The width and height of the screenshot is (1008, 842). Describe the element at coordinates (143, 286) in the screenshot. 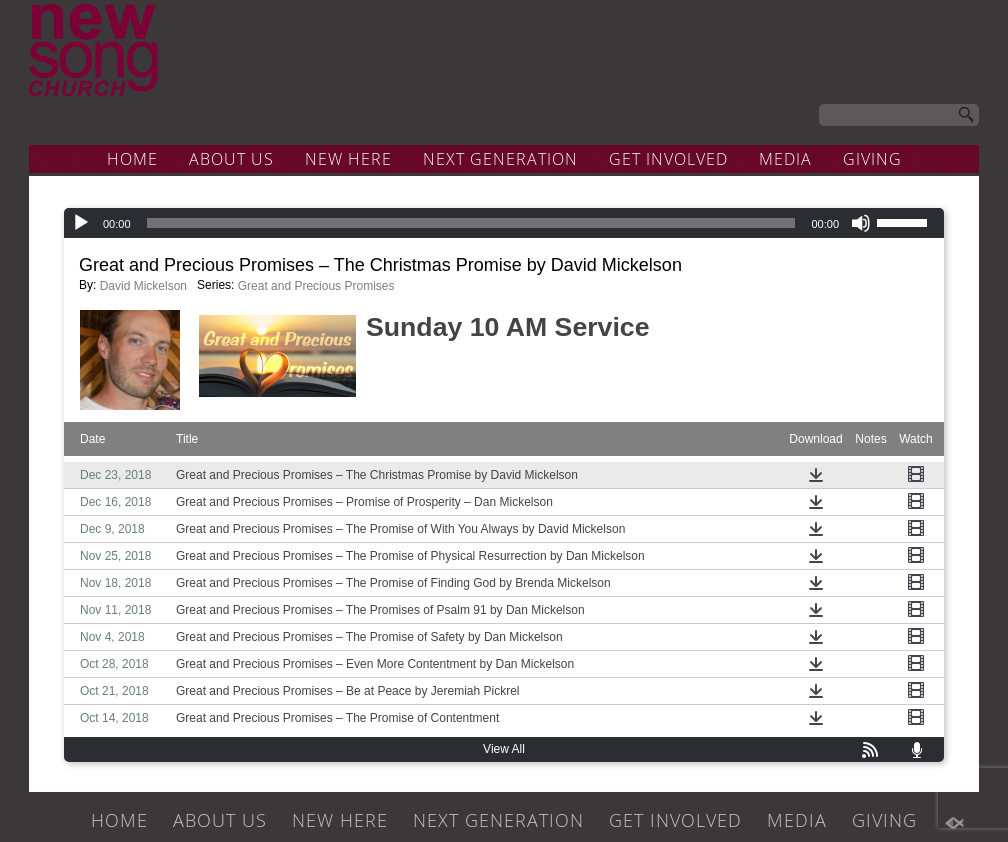

I see `David Mickelson` at that location.